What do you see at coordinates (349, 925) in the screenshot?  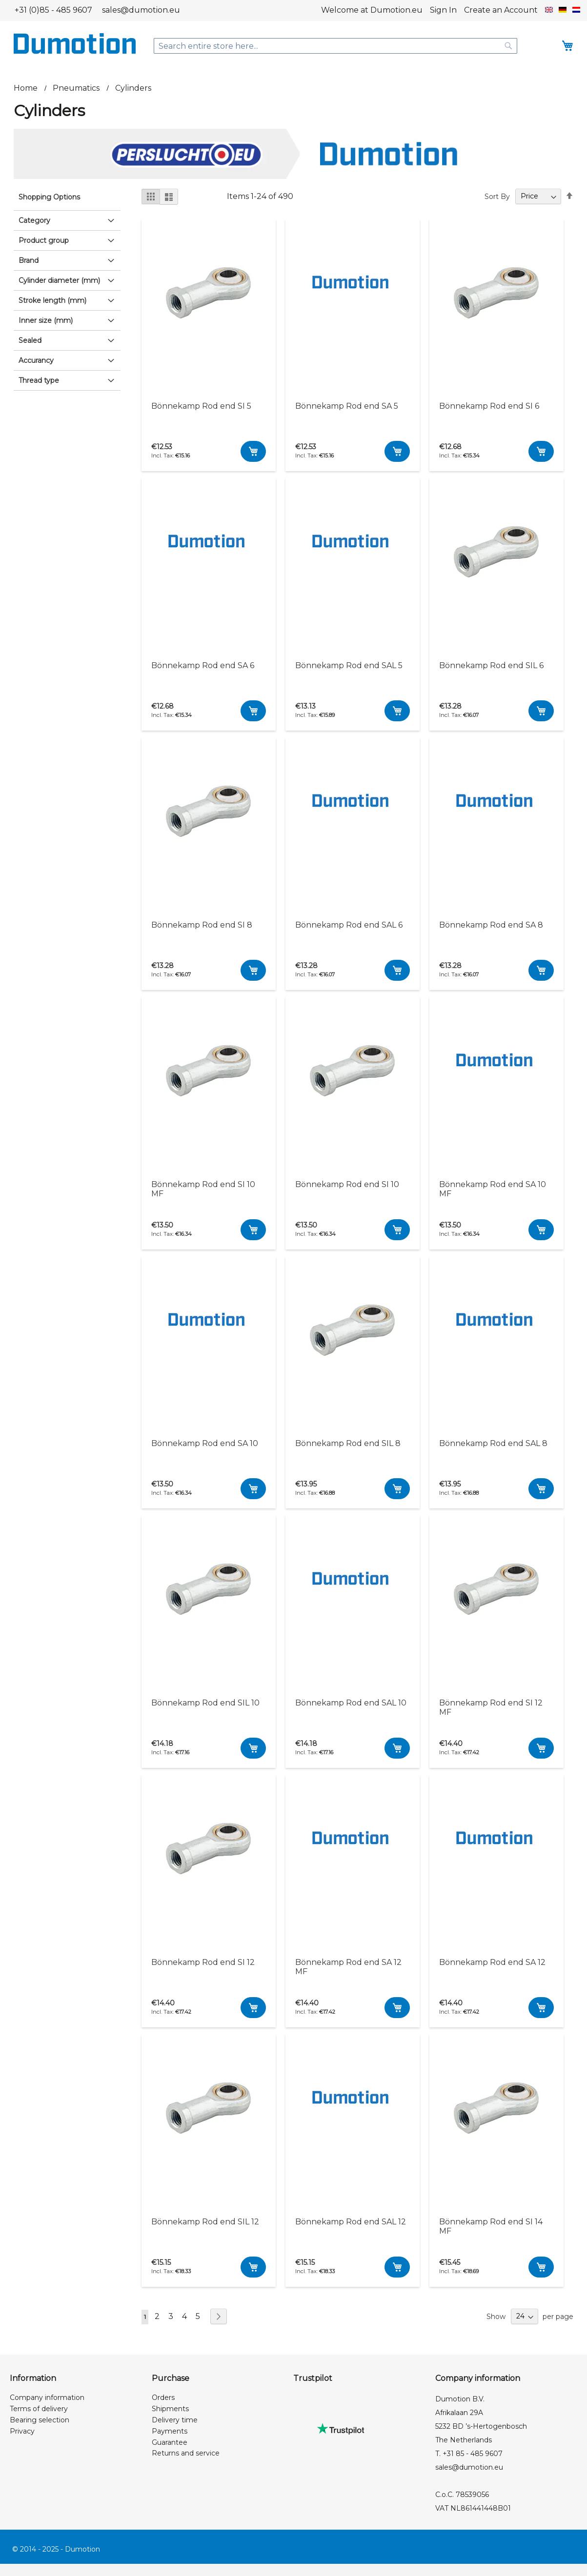 I see `Bönnekamp Rod end SAL 6` at bounding box center [349, 925].